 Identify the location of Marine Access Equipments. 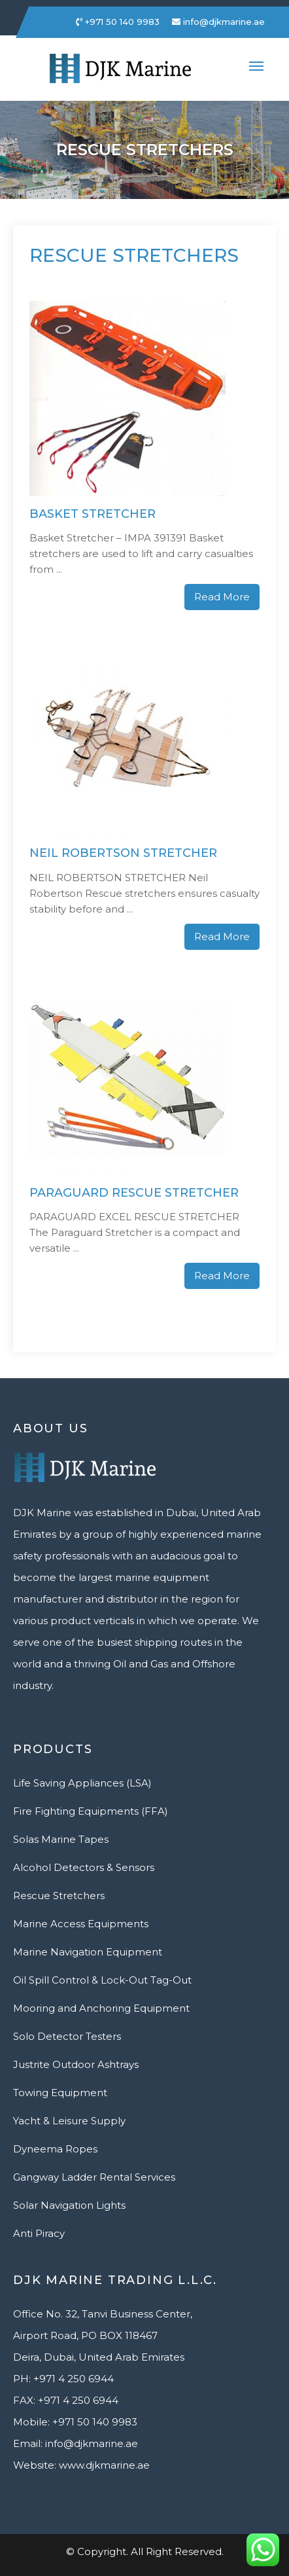
(80, 1923).